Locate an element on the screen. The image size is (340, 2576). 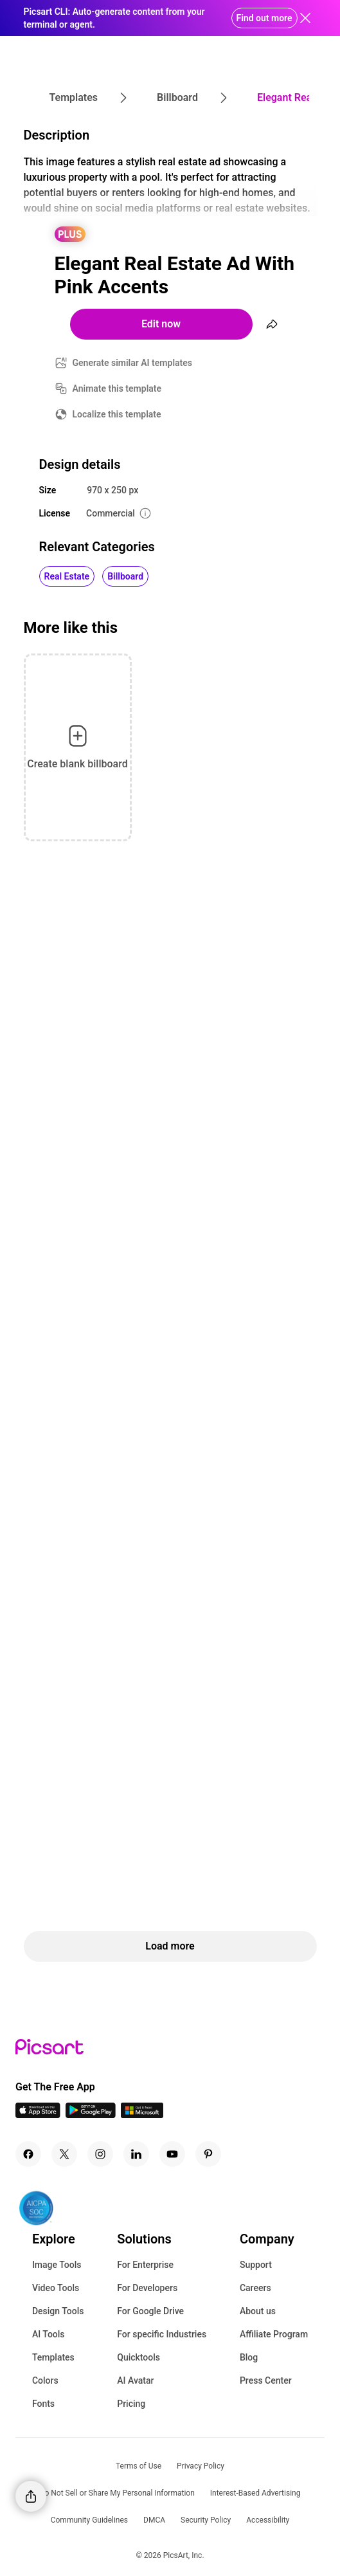
Design Tools is located at coordinates (58, 2311).